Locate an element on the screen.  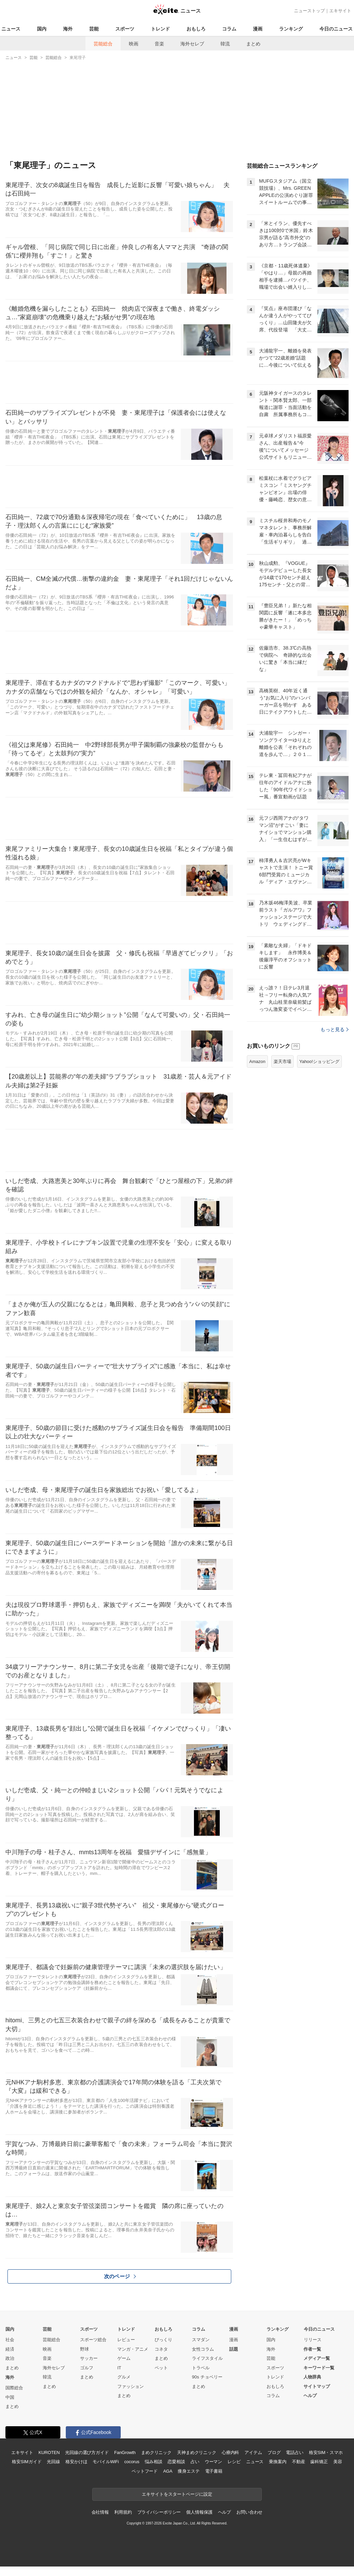
楽天市場 is located at coordinates (282, 1061).